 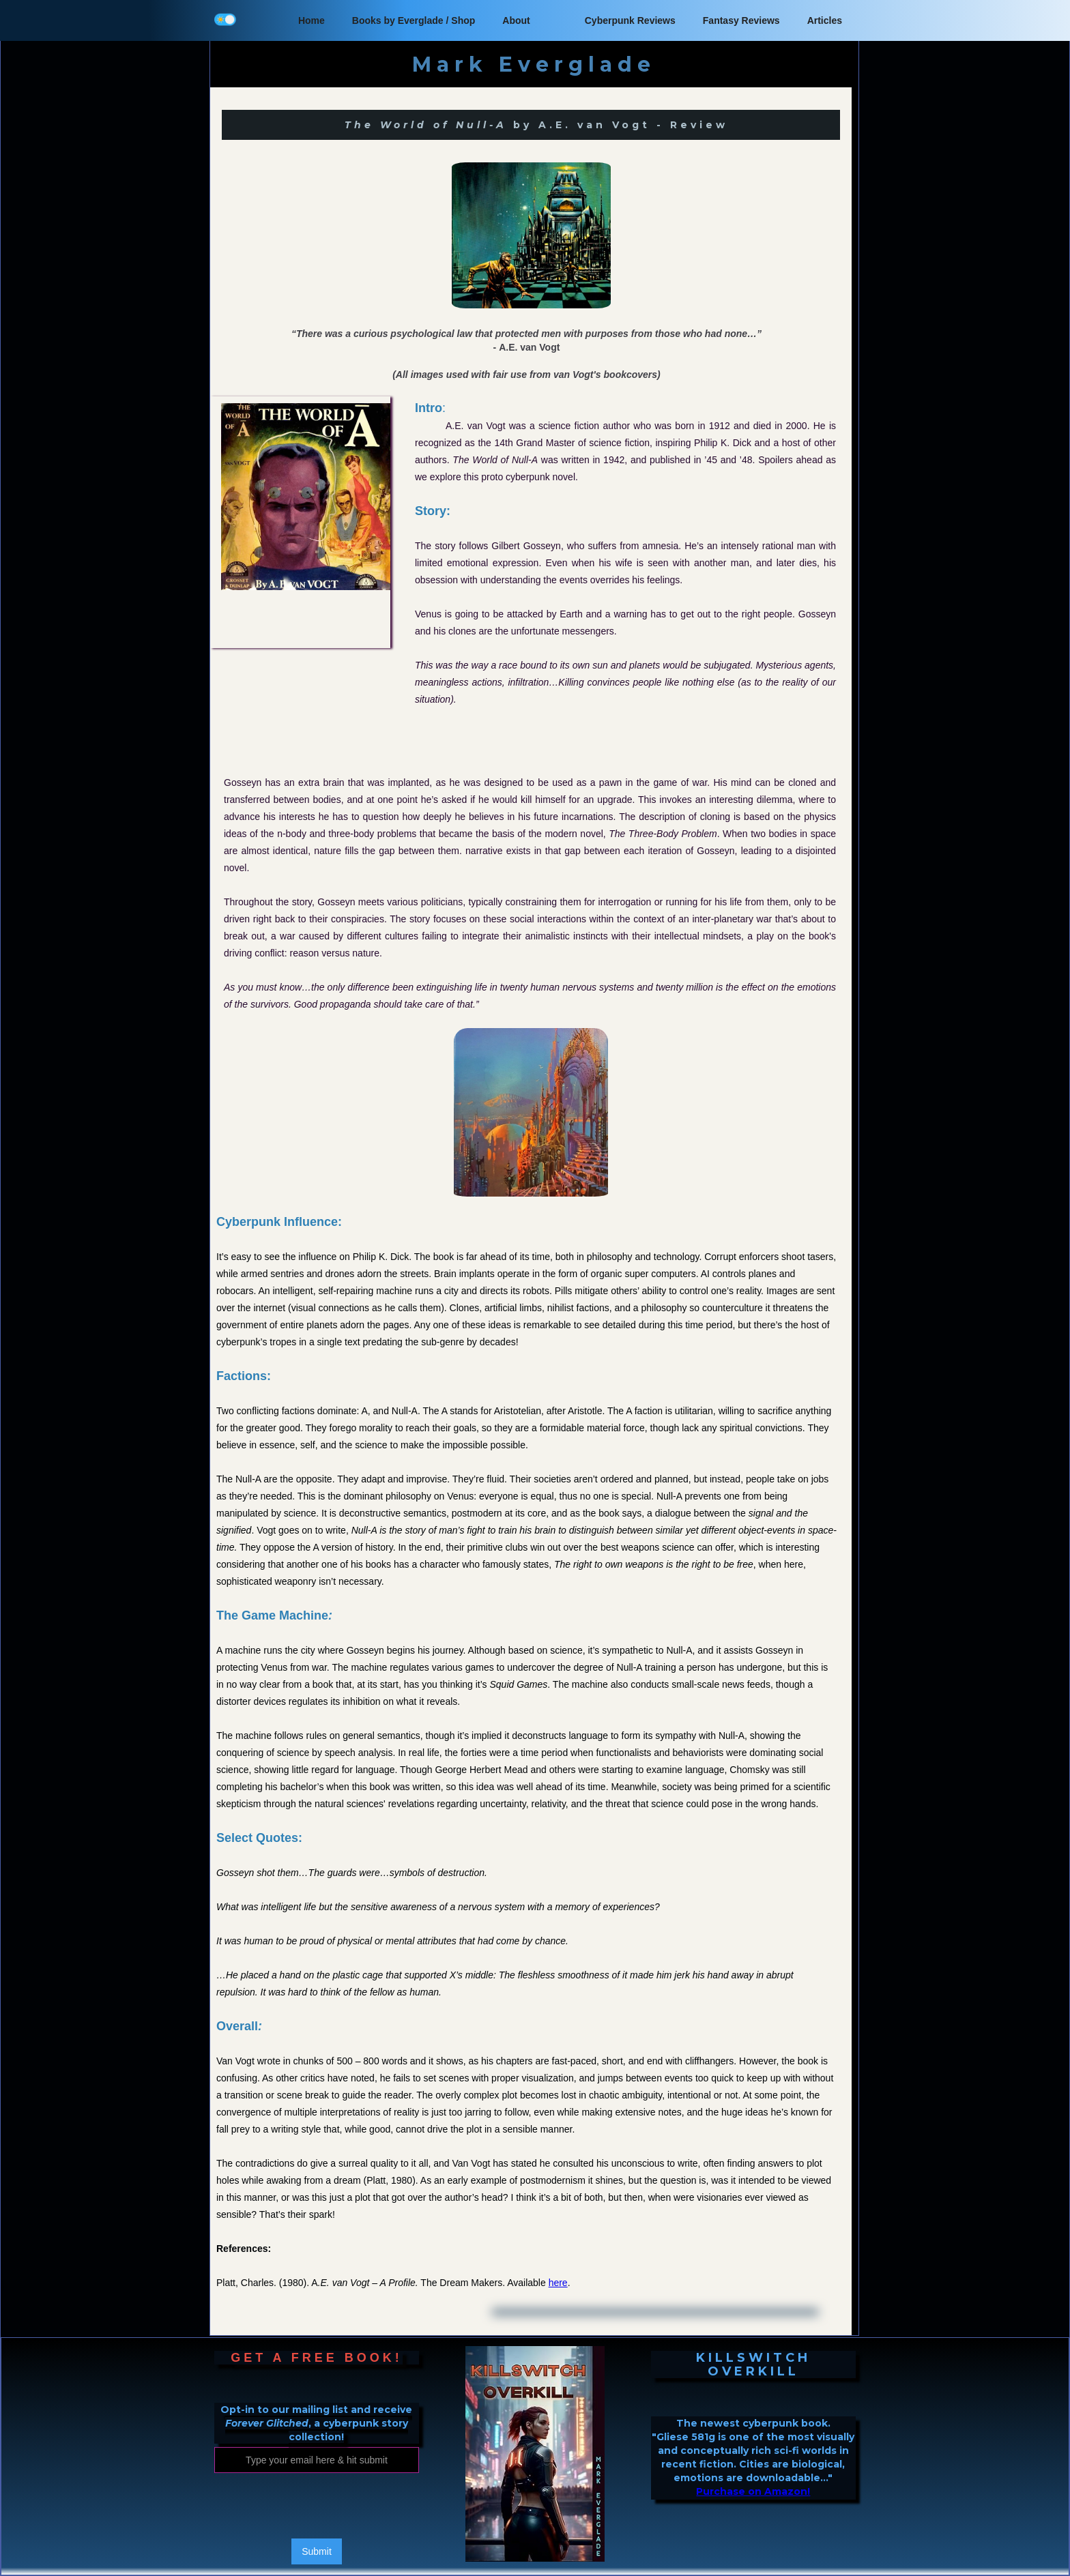 What do you see at coordinates (558, 2282) in the screenshot?
I see `here` at bounding box center [558, 2282].